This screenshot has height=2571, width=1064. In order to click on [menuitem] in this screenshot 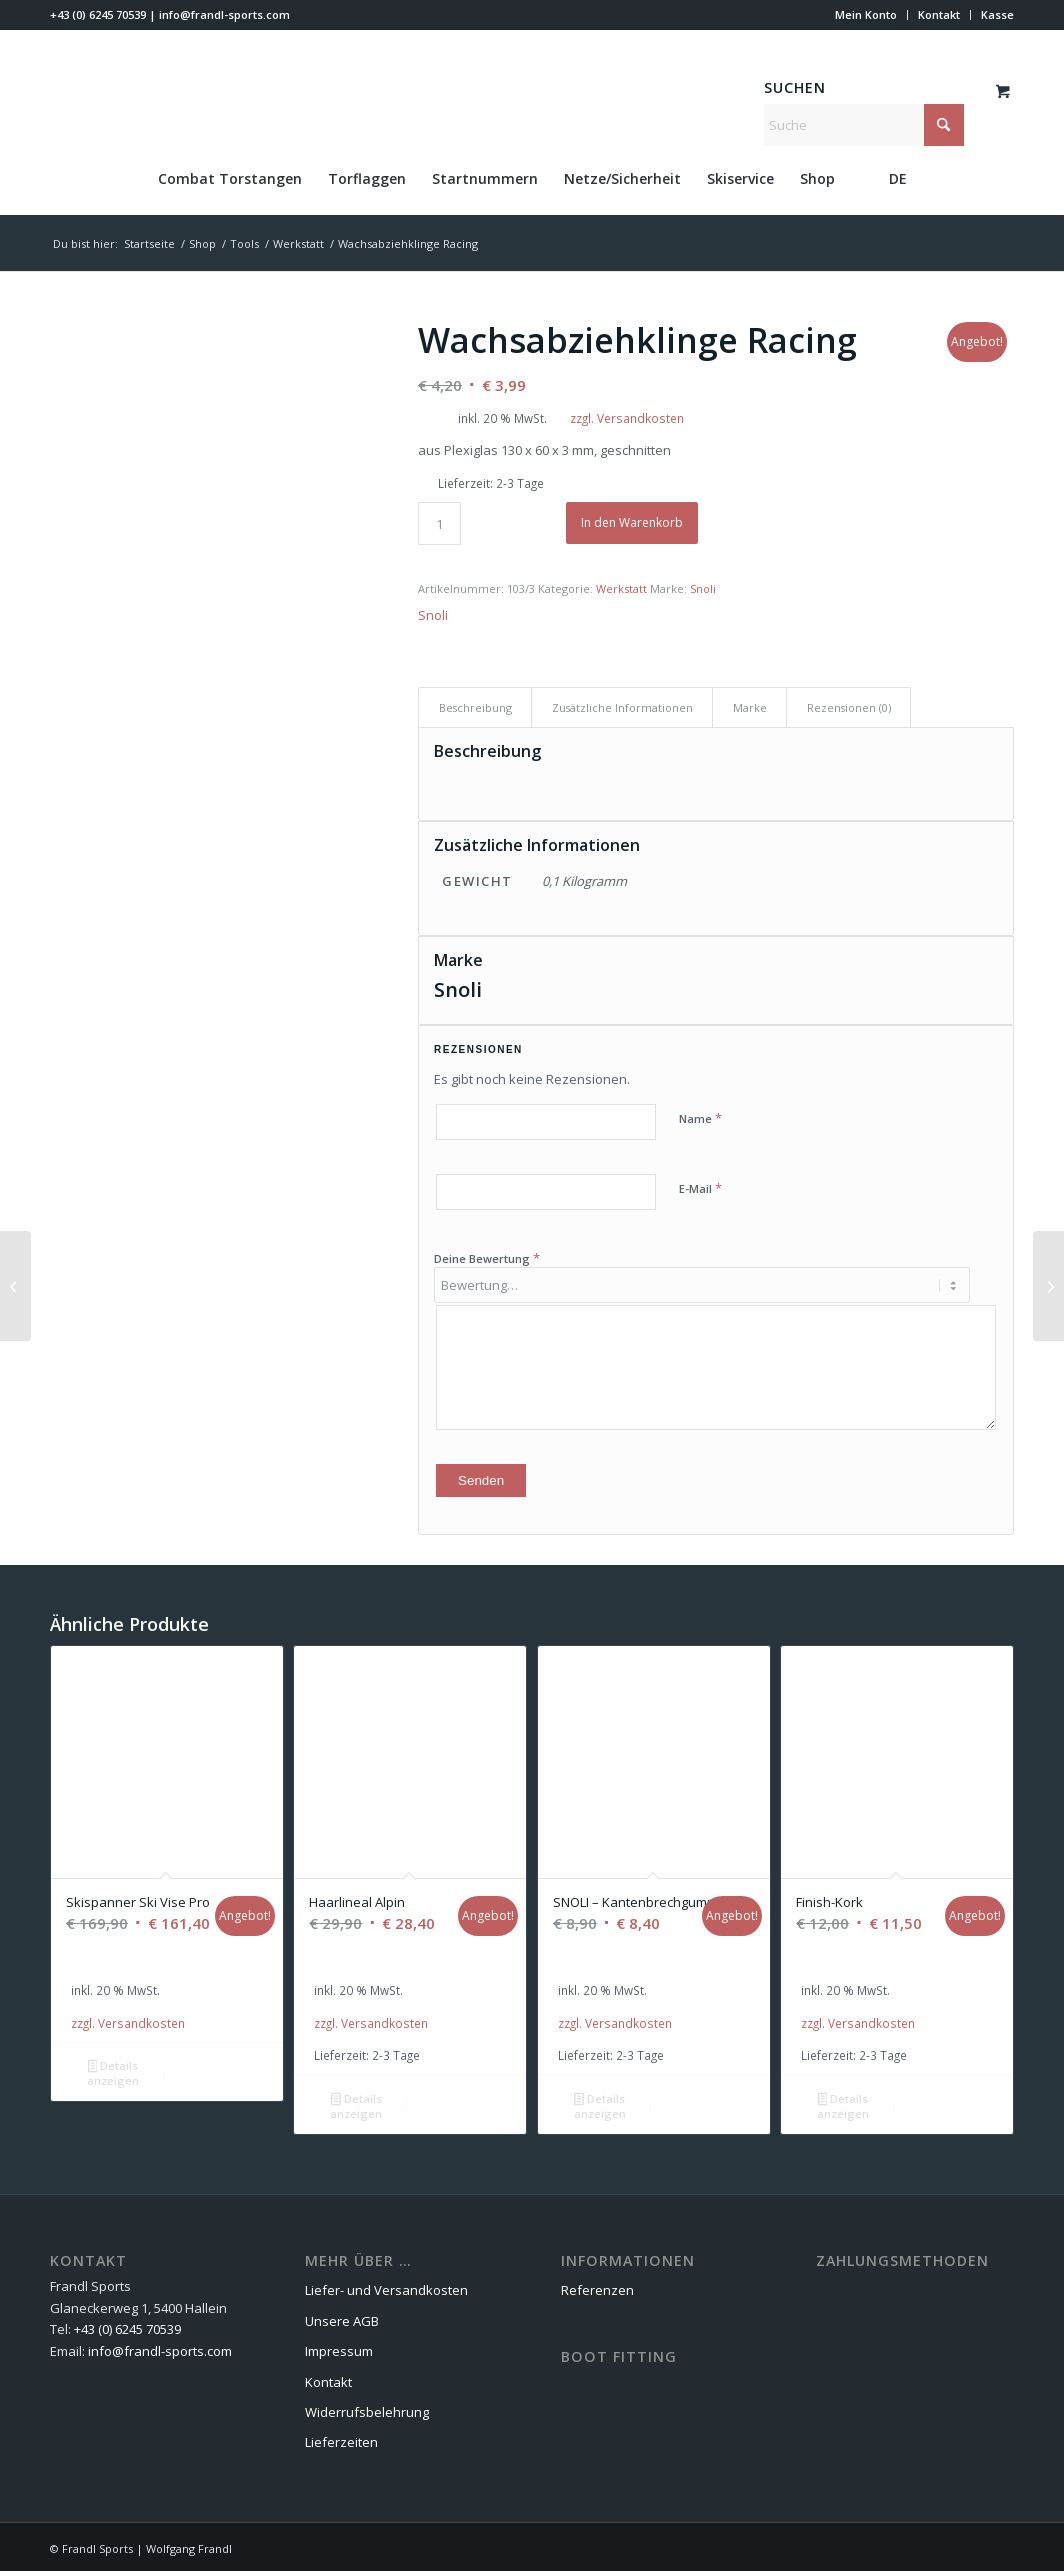, I will do `click(866, 15)`.